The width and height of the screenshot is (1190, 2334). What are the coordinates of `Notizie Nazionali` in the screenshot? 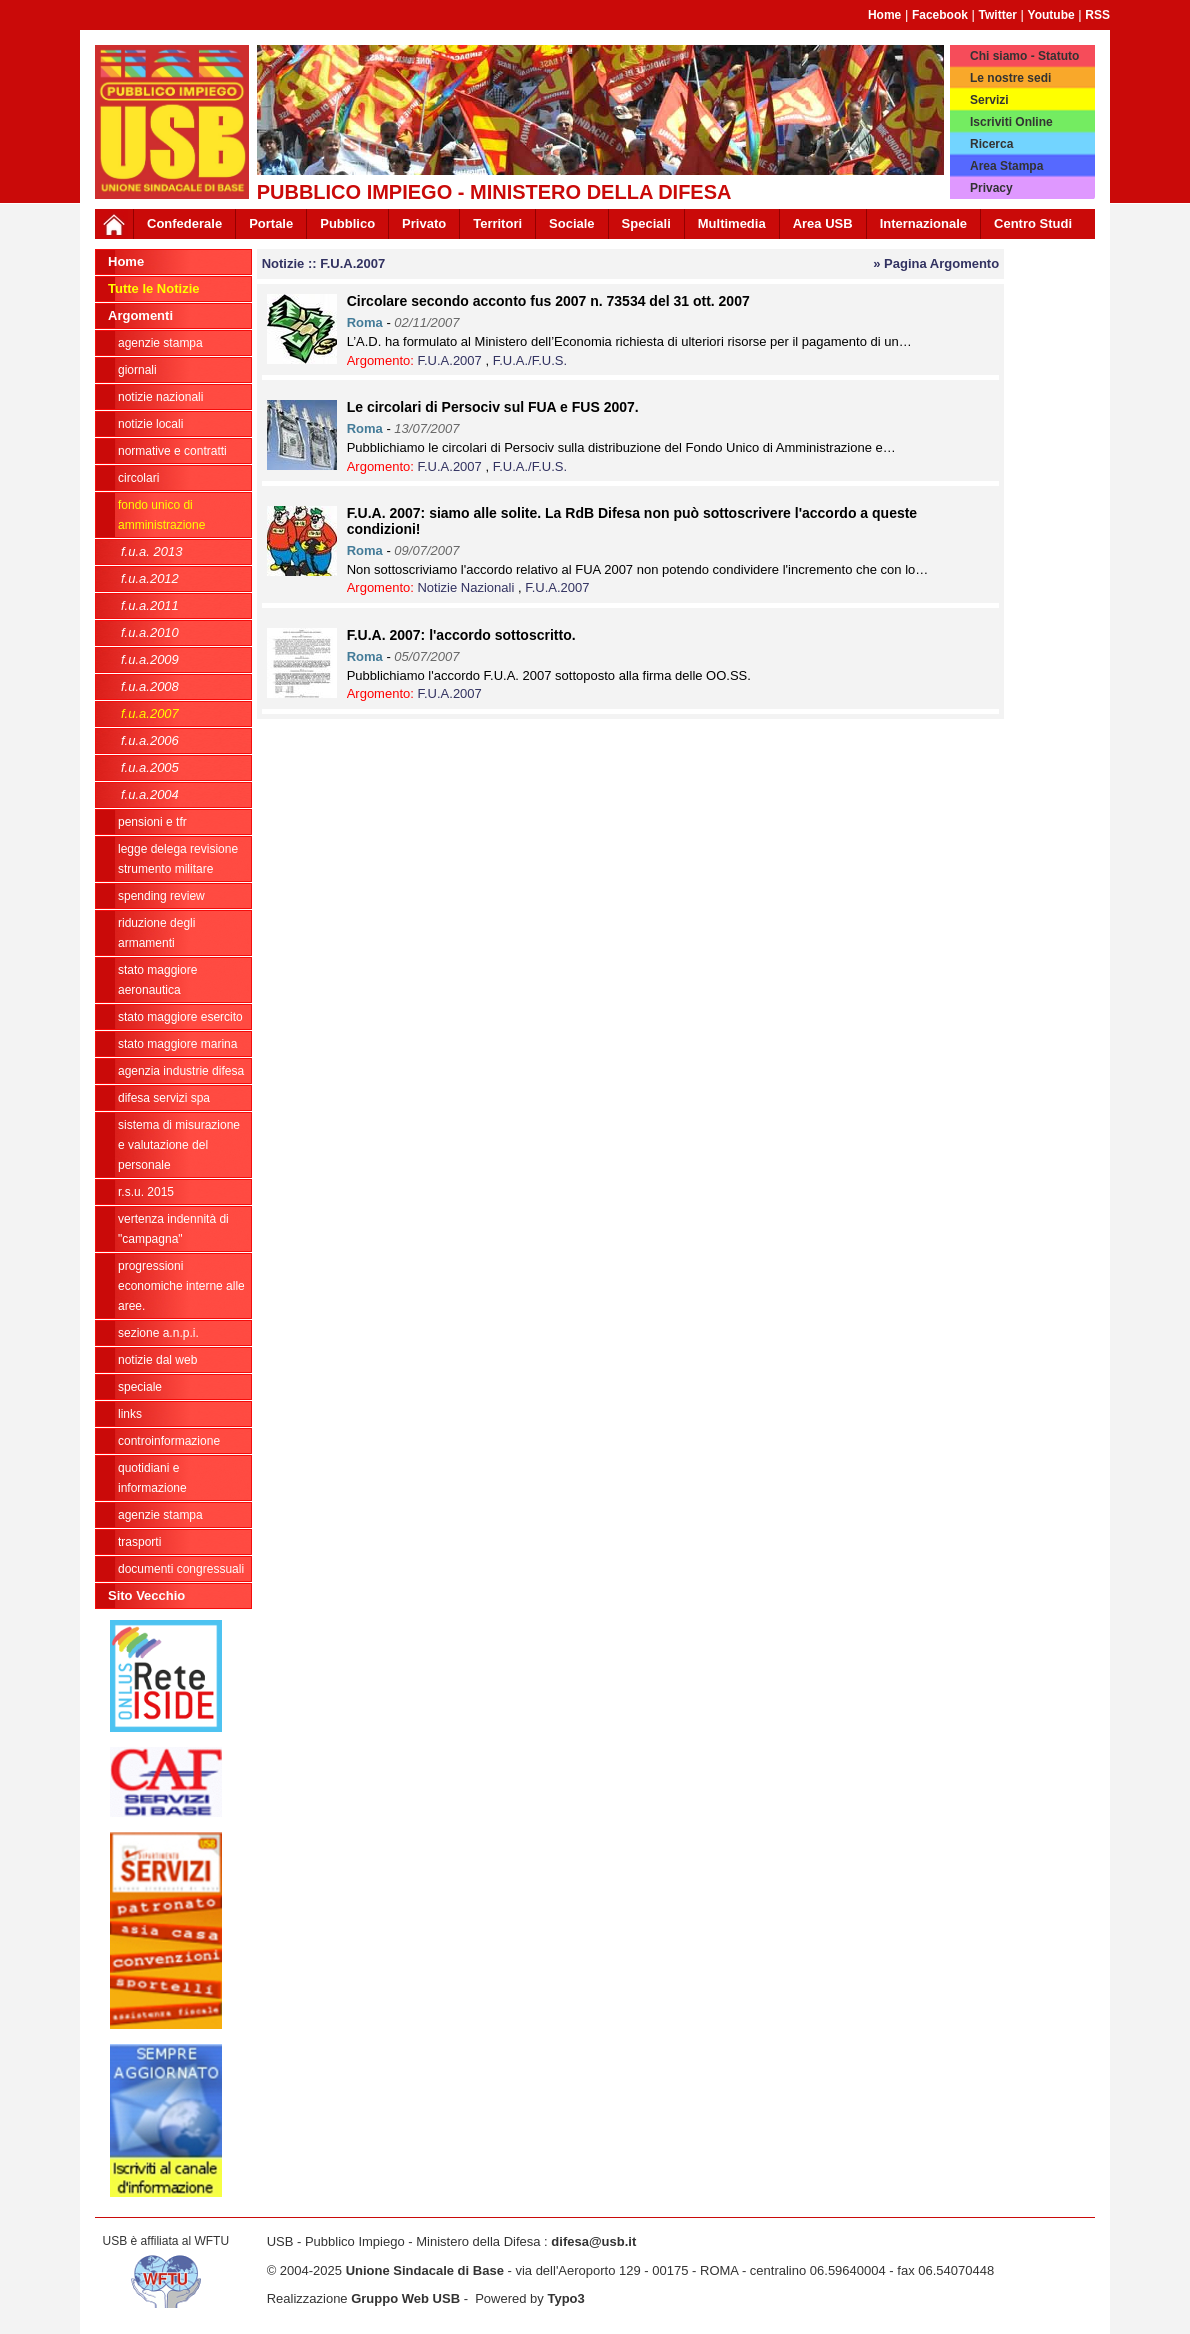 It's located at (160, 397).